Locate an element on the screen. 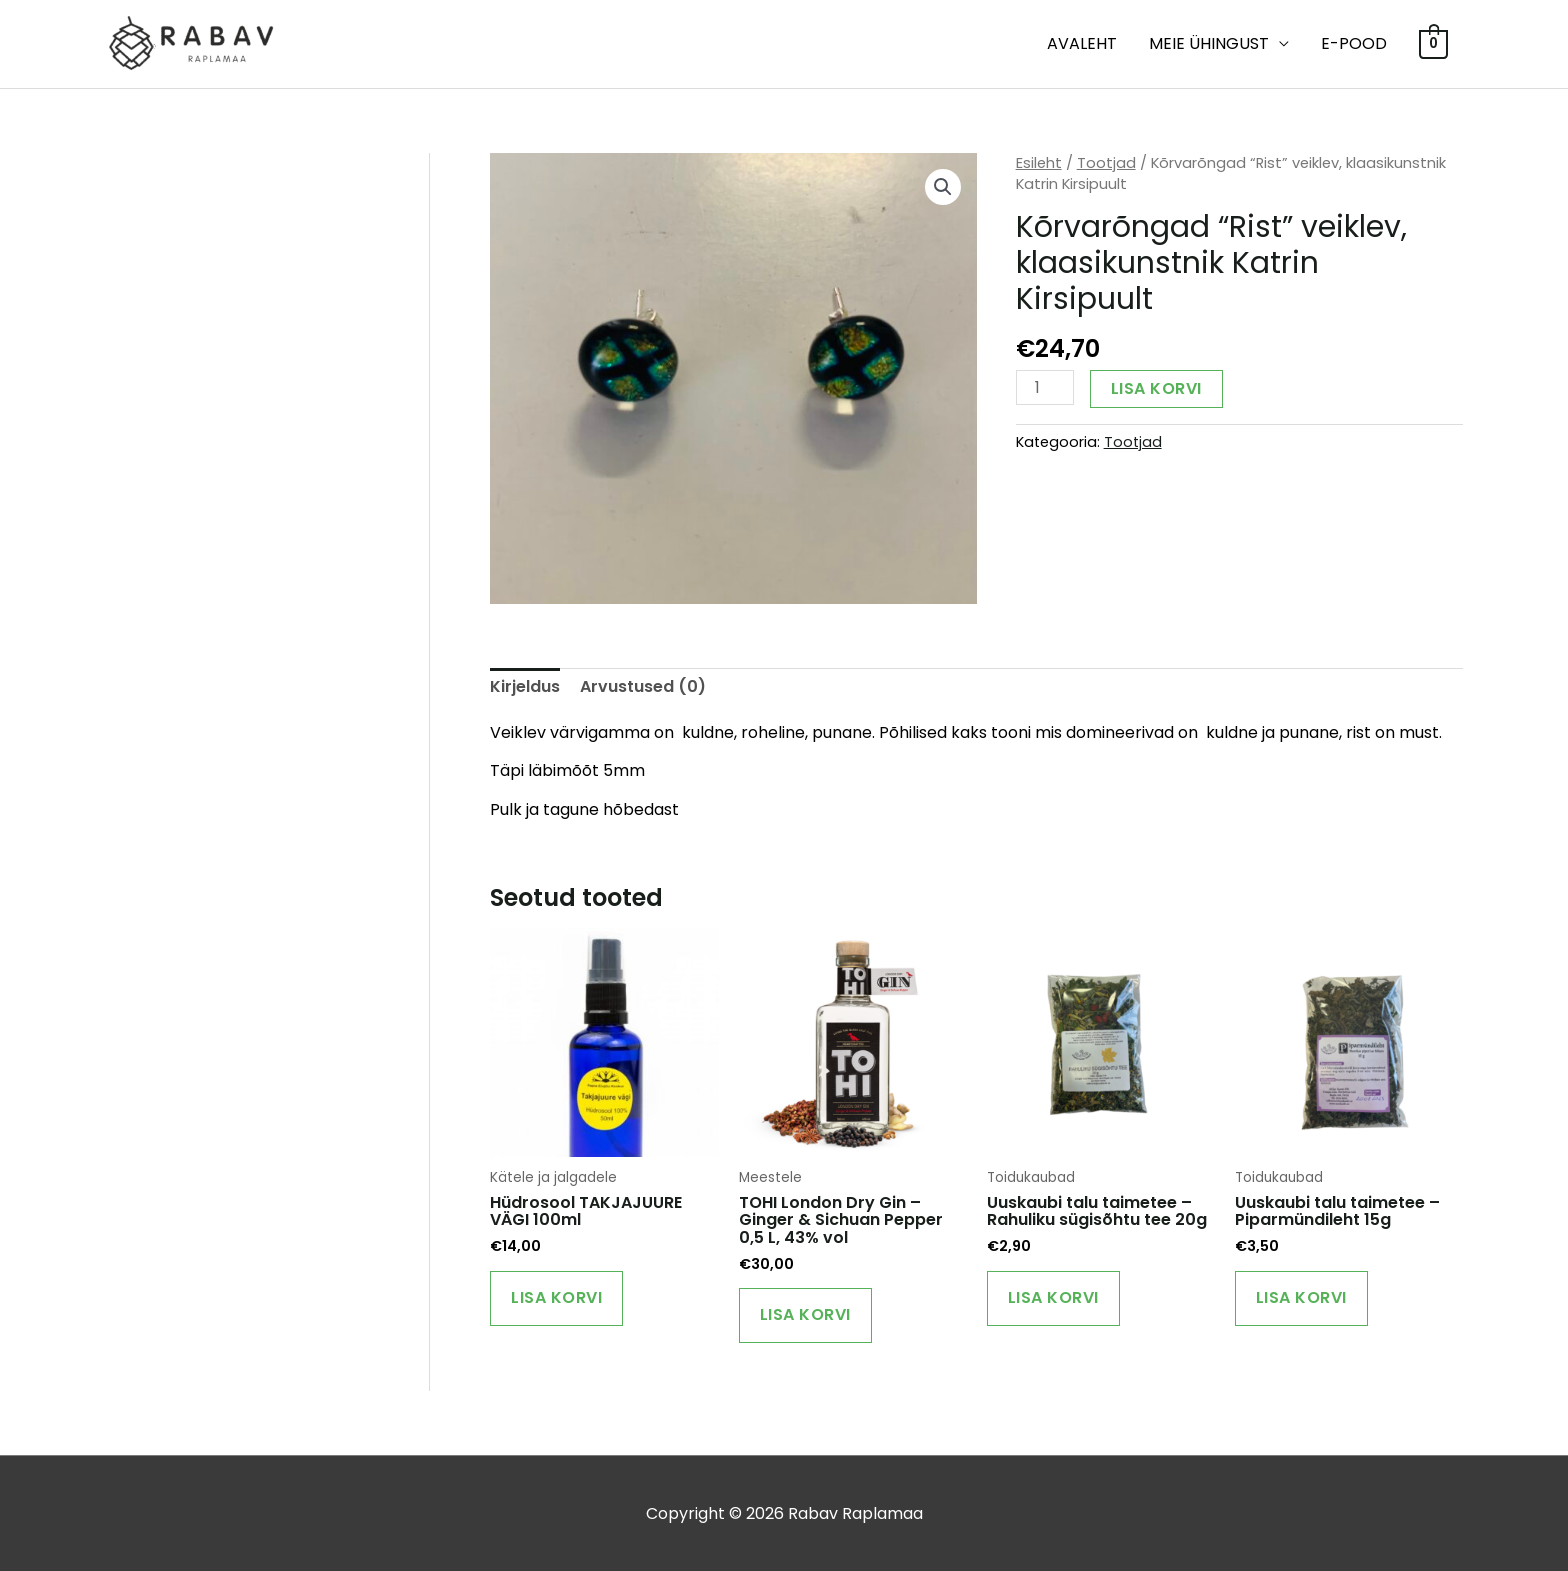 Image resolution: width=1568 pixels, height=1571 pixels. Lisa korvi [Add to cart: “Uuskaubi talu taimetee - Piparmündileht 15g”] is located at coordinates (1301, 1297).